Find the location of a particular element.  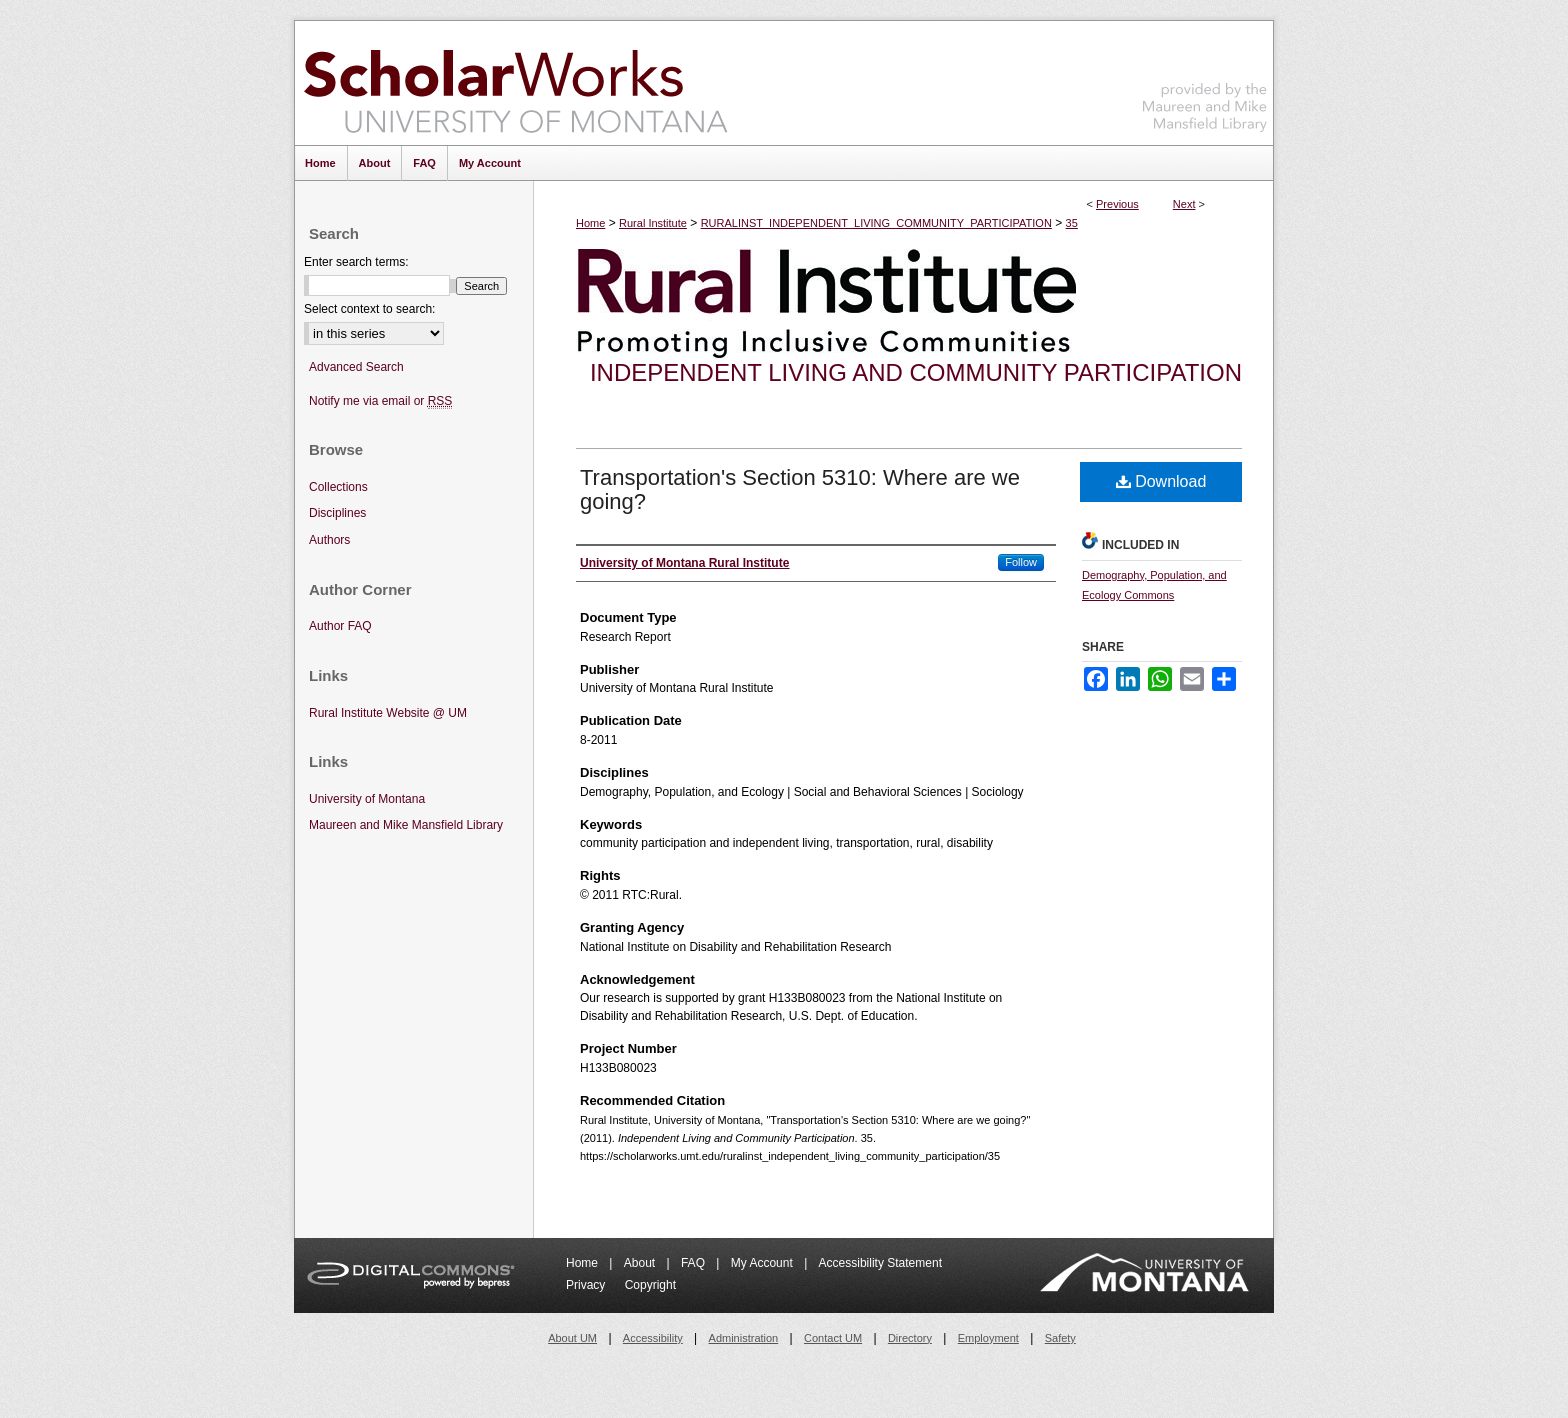

ScholarWorks at University of Montana is located at coordinates (515, 83).